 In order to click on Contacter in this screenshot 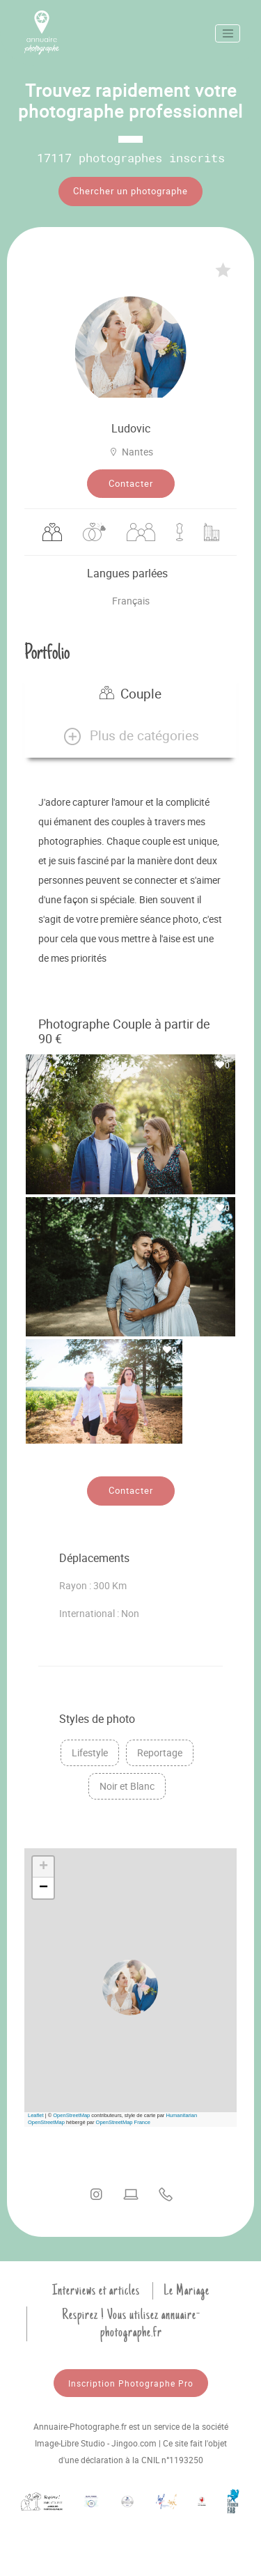, I will do `click(131, 483)`.